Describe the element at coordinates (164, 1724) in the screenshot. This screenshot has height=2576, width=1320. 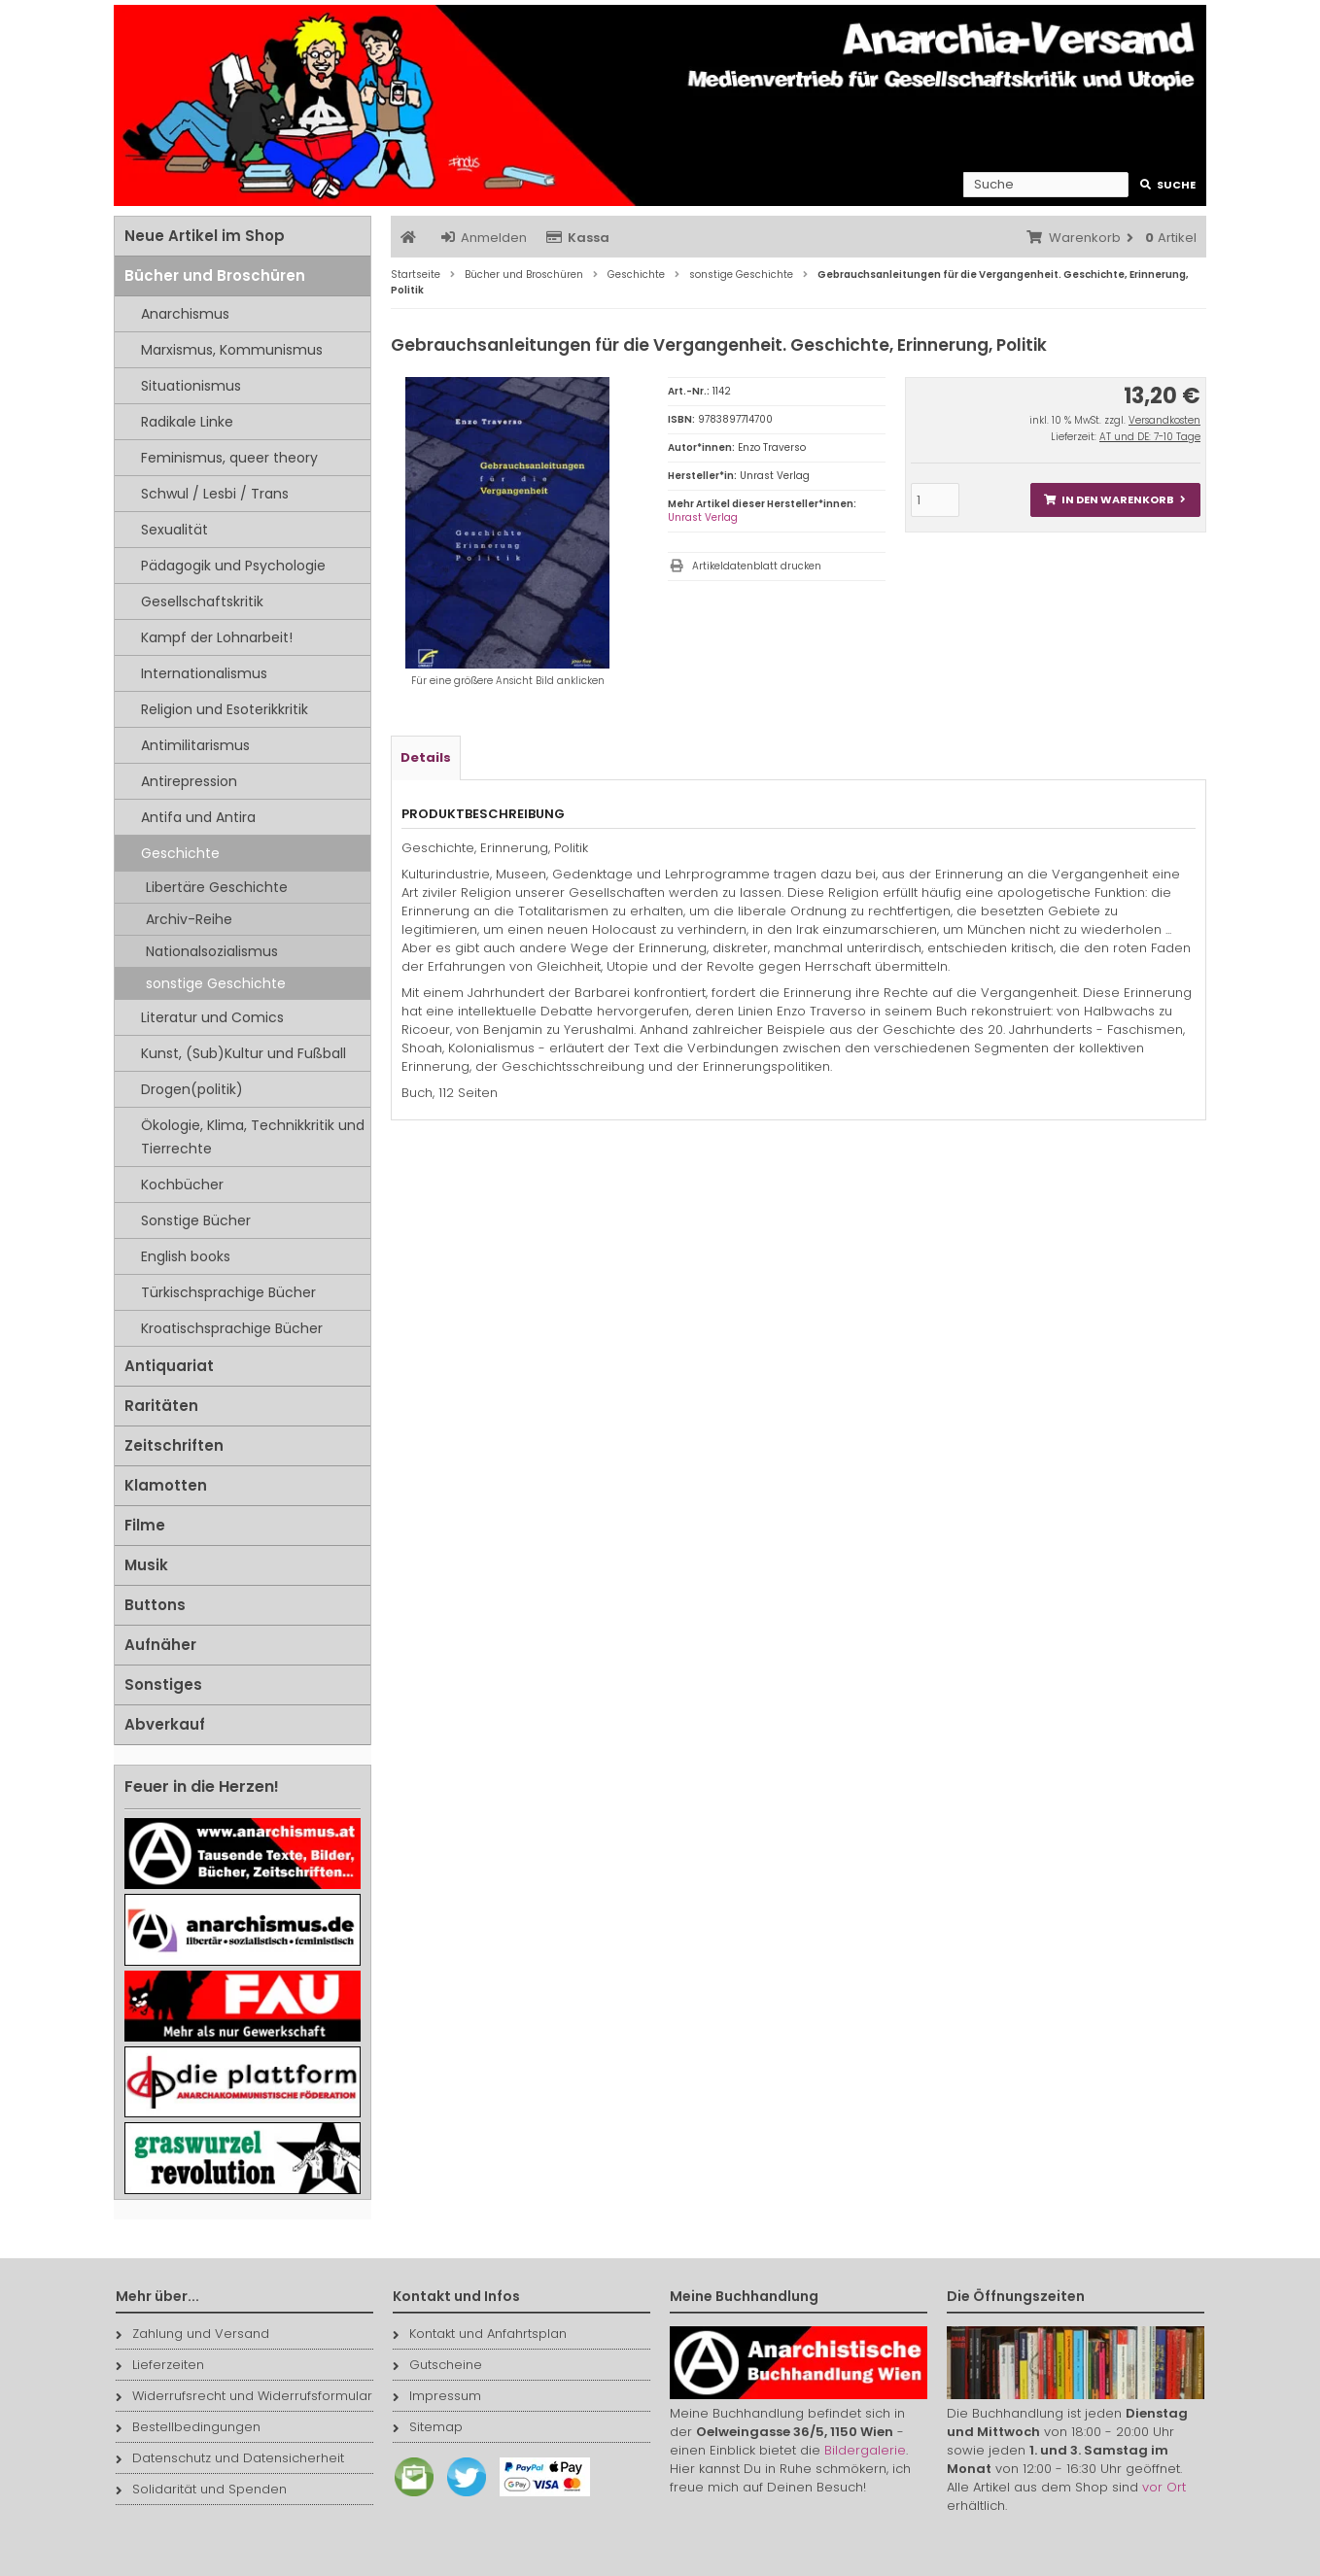
I see `Abverkauf` at that location.